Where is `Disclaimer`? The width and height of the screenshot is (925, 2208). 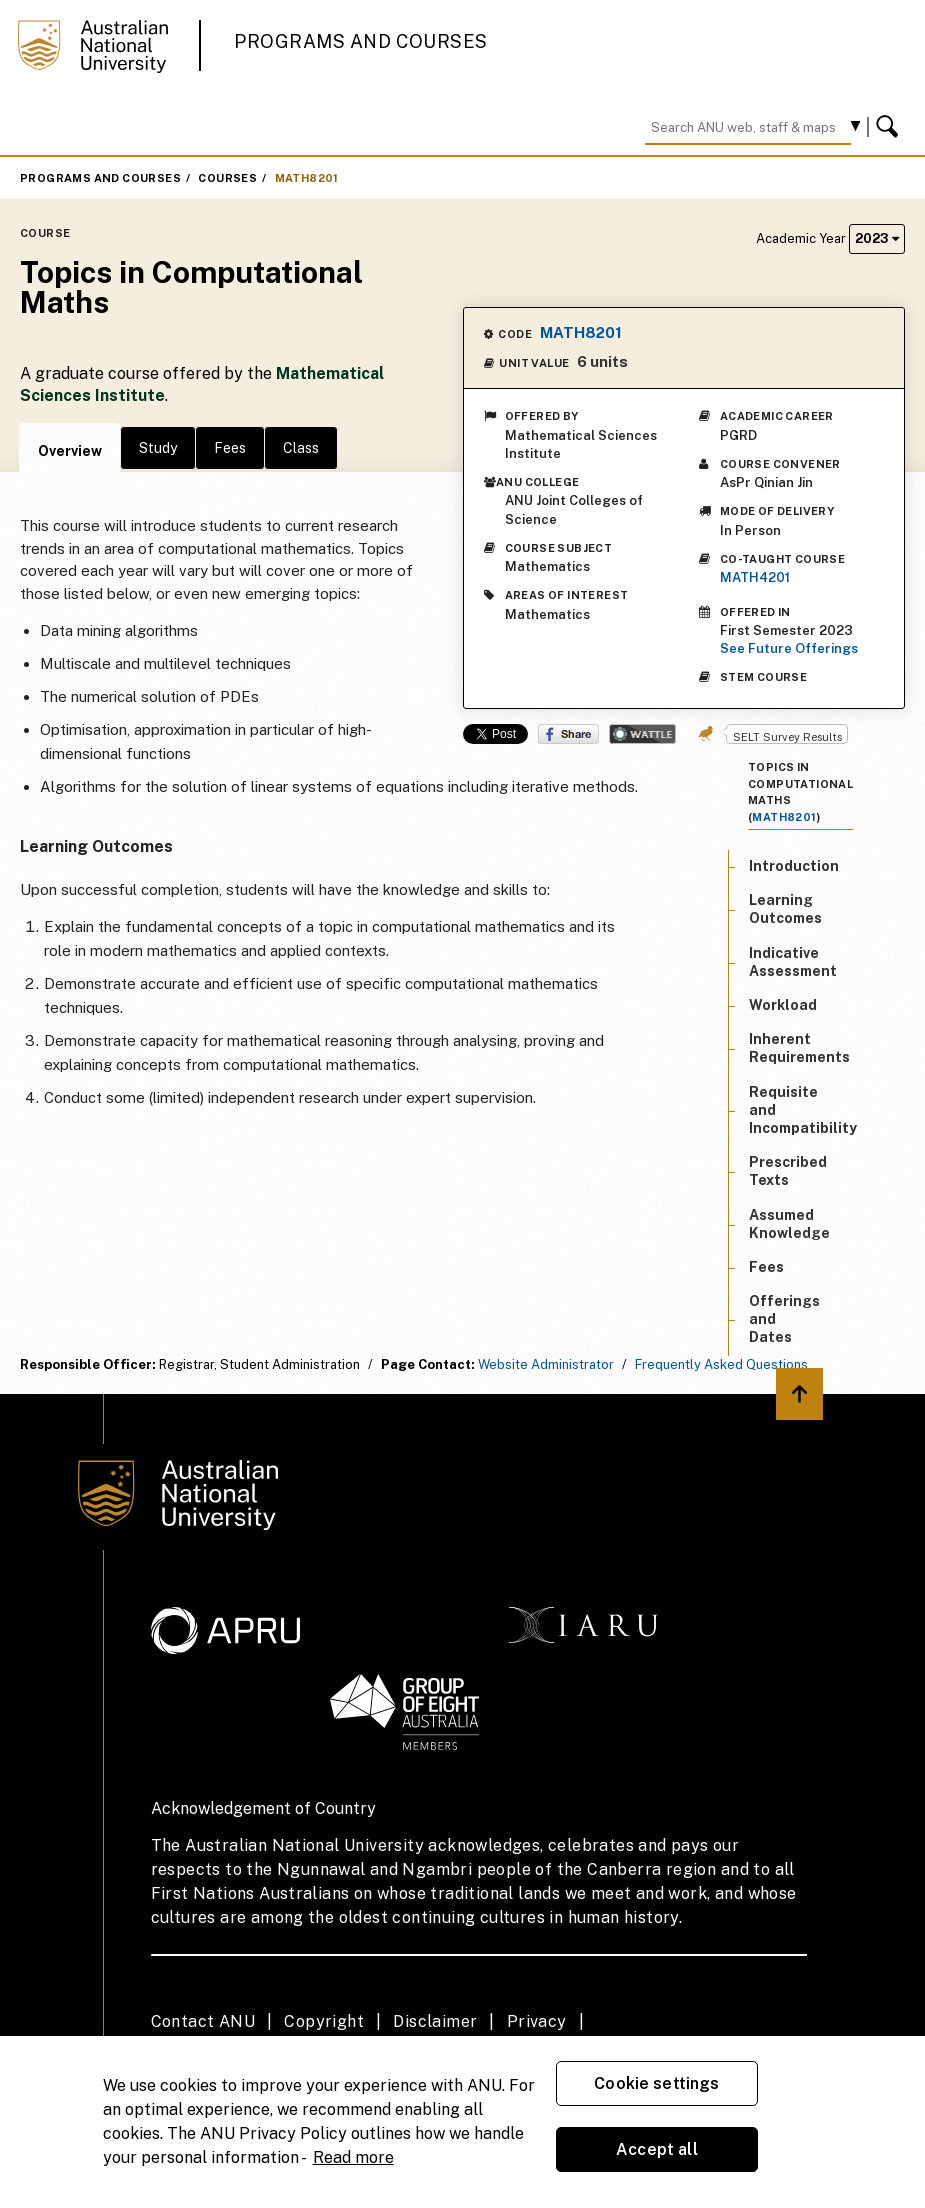
Disclaimer is located at coordinates (435, 2021).